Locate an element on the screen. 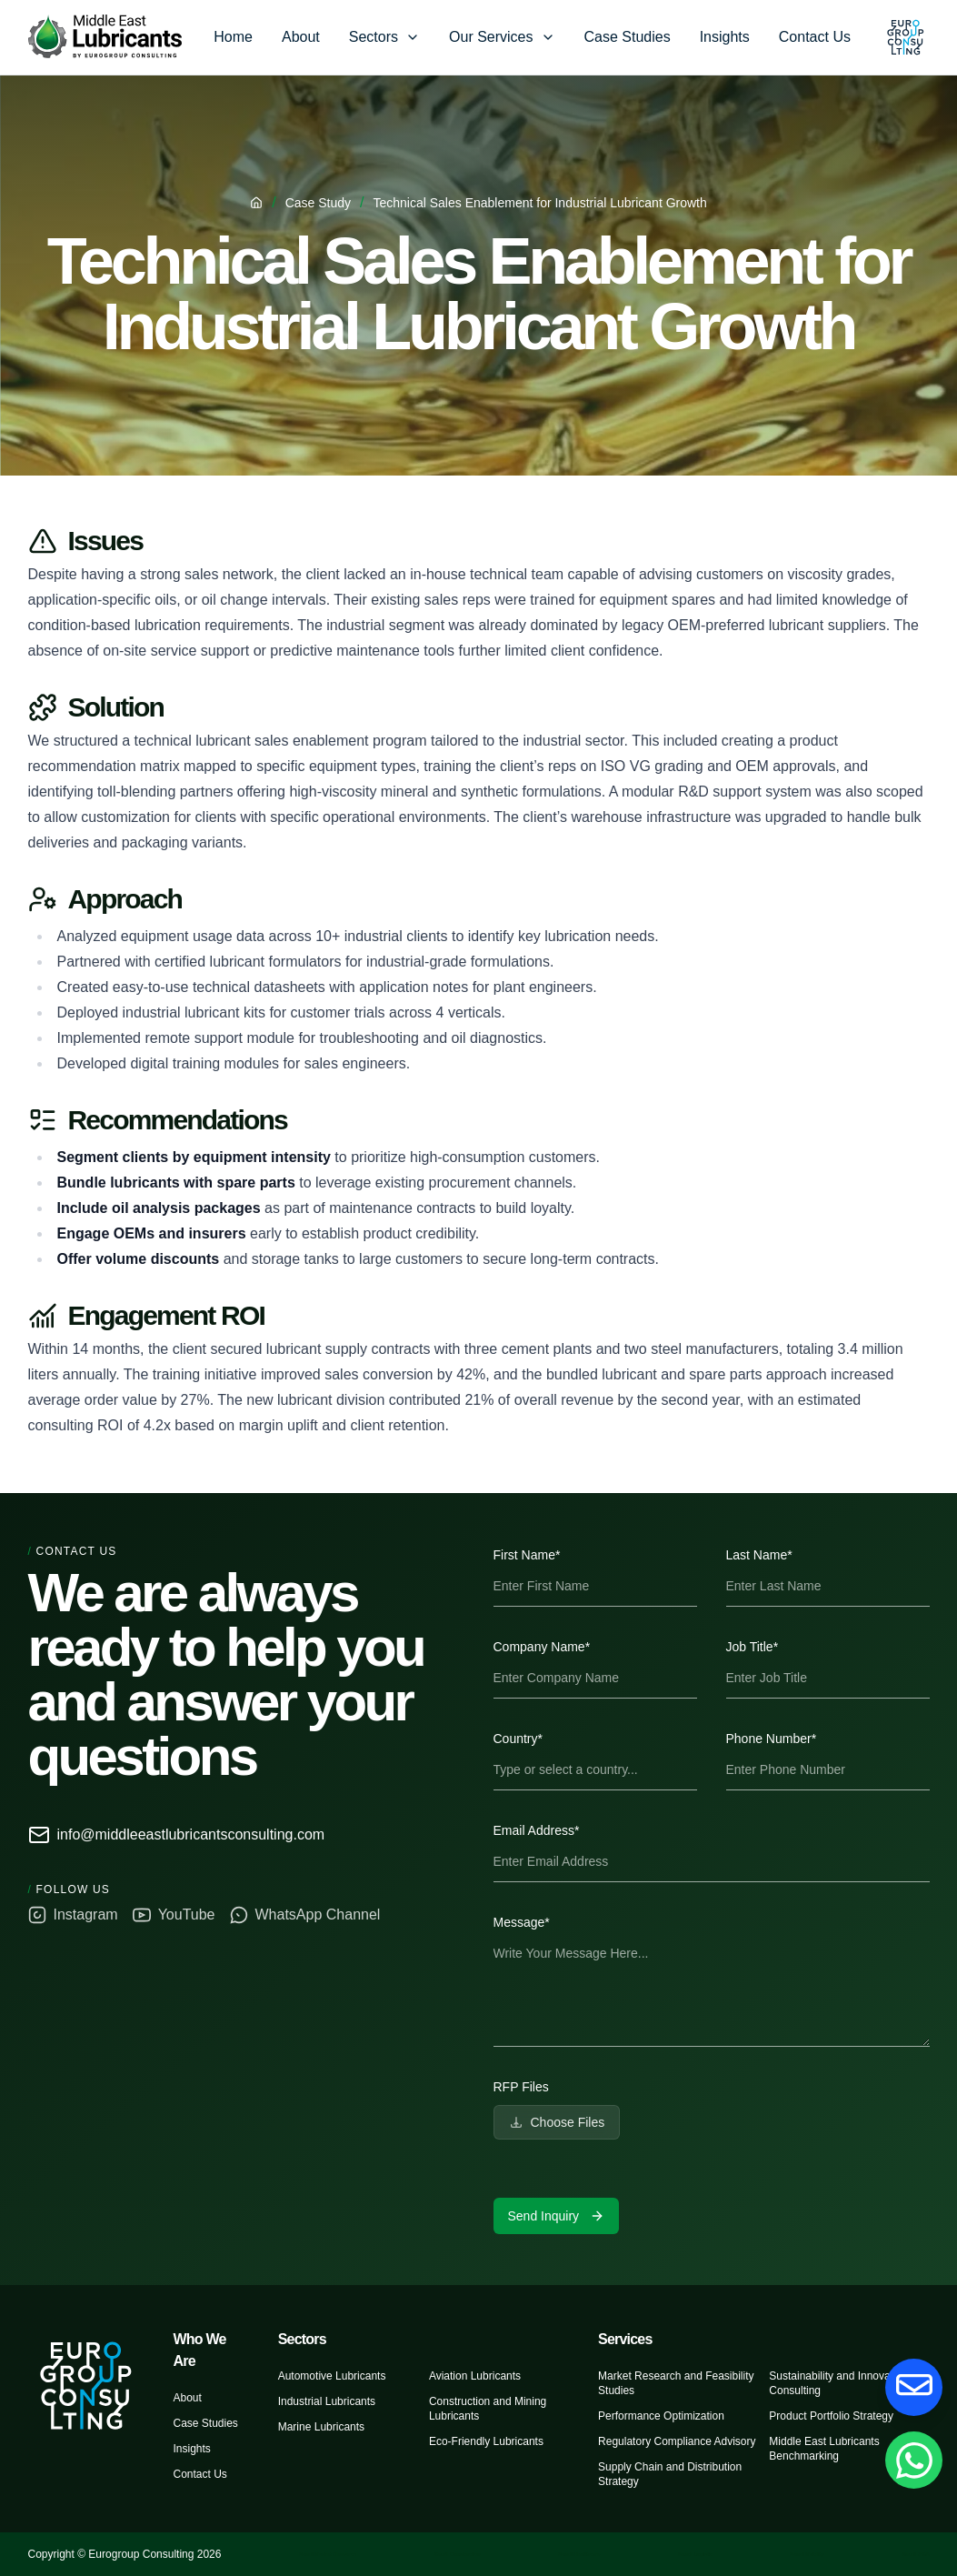  Saudi Logistic is located at coordinates (695, 2554).